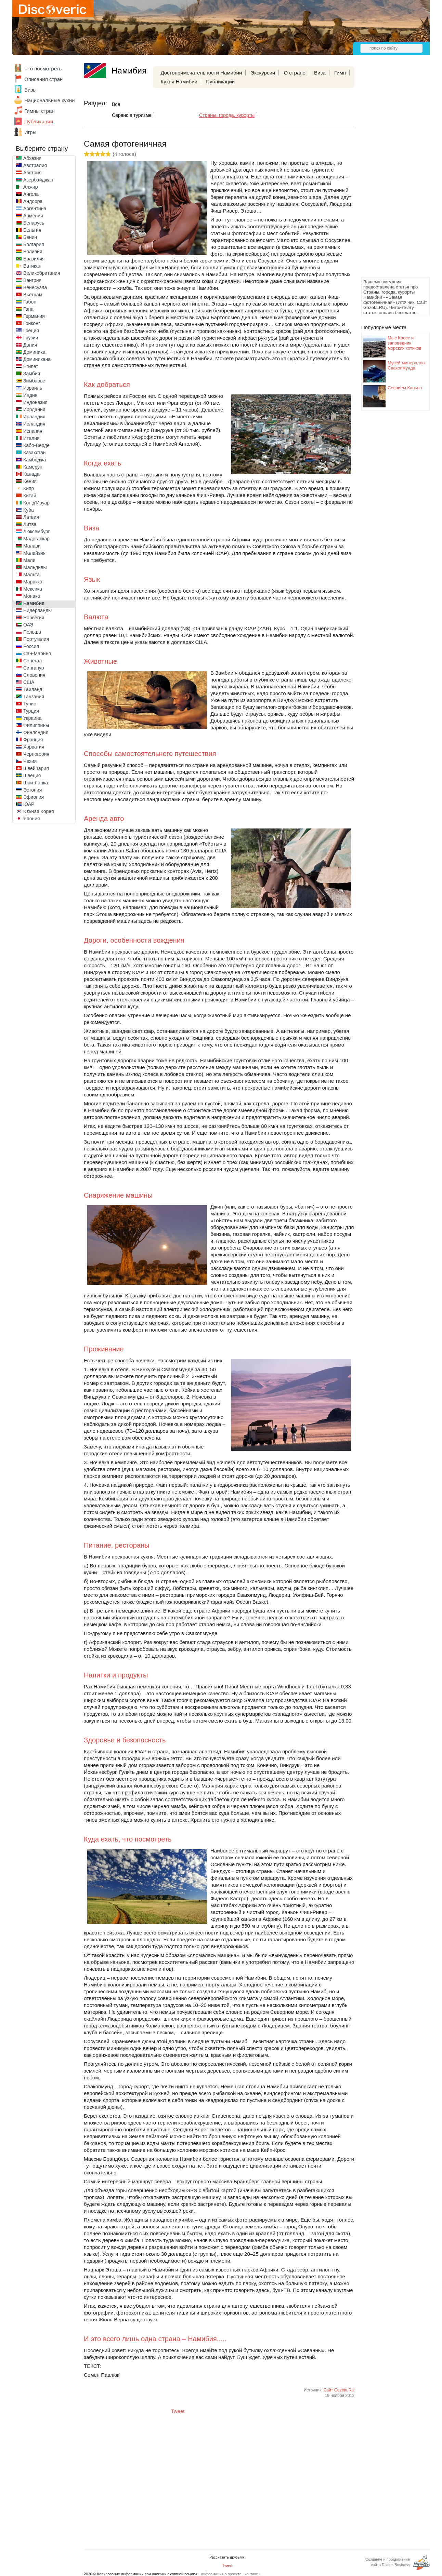 The height and width of the screenshot is (2576, 442). I want to click on Германия, so click(34, 316).